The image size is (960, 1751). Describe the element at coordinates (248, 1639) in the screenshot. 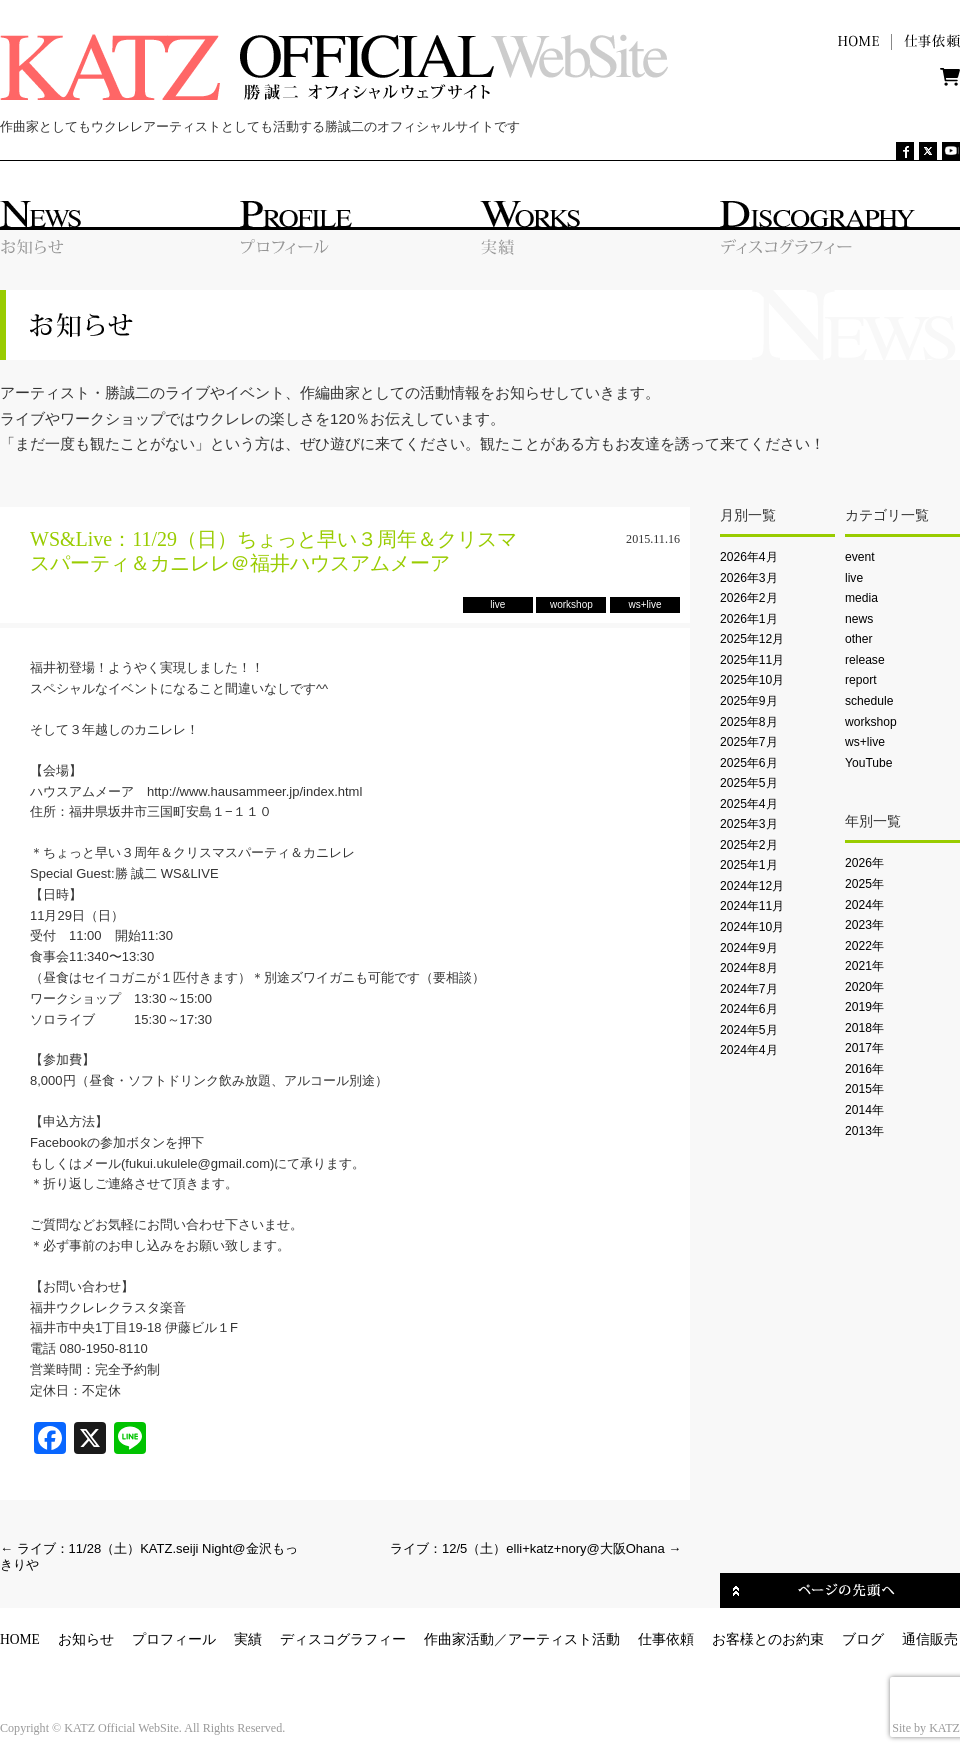

I see `実績` at that location.